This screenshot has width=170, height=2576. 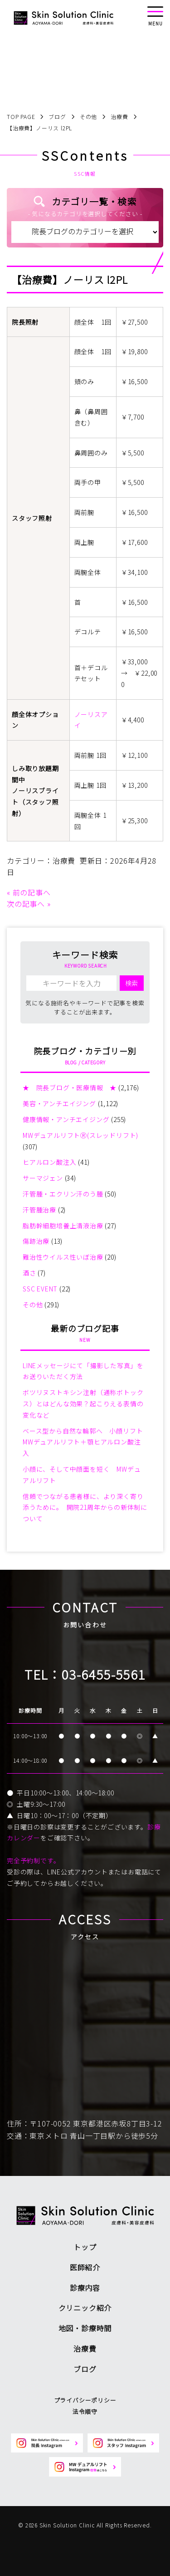 What do you see at coordinates (84, 2368) in the screenshot?
I see `ブログ` at bounding box center [84, 2368].